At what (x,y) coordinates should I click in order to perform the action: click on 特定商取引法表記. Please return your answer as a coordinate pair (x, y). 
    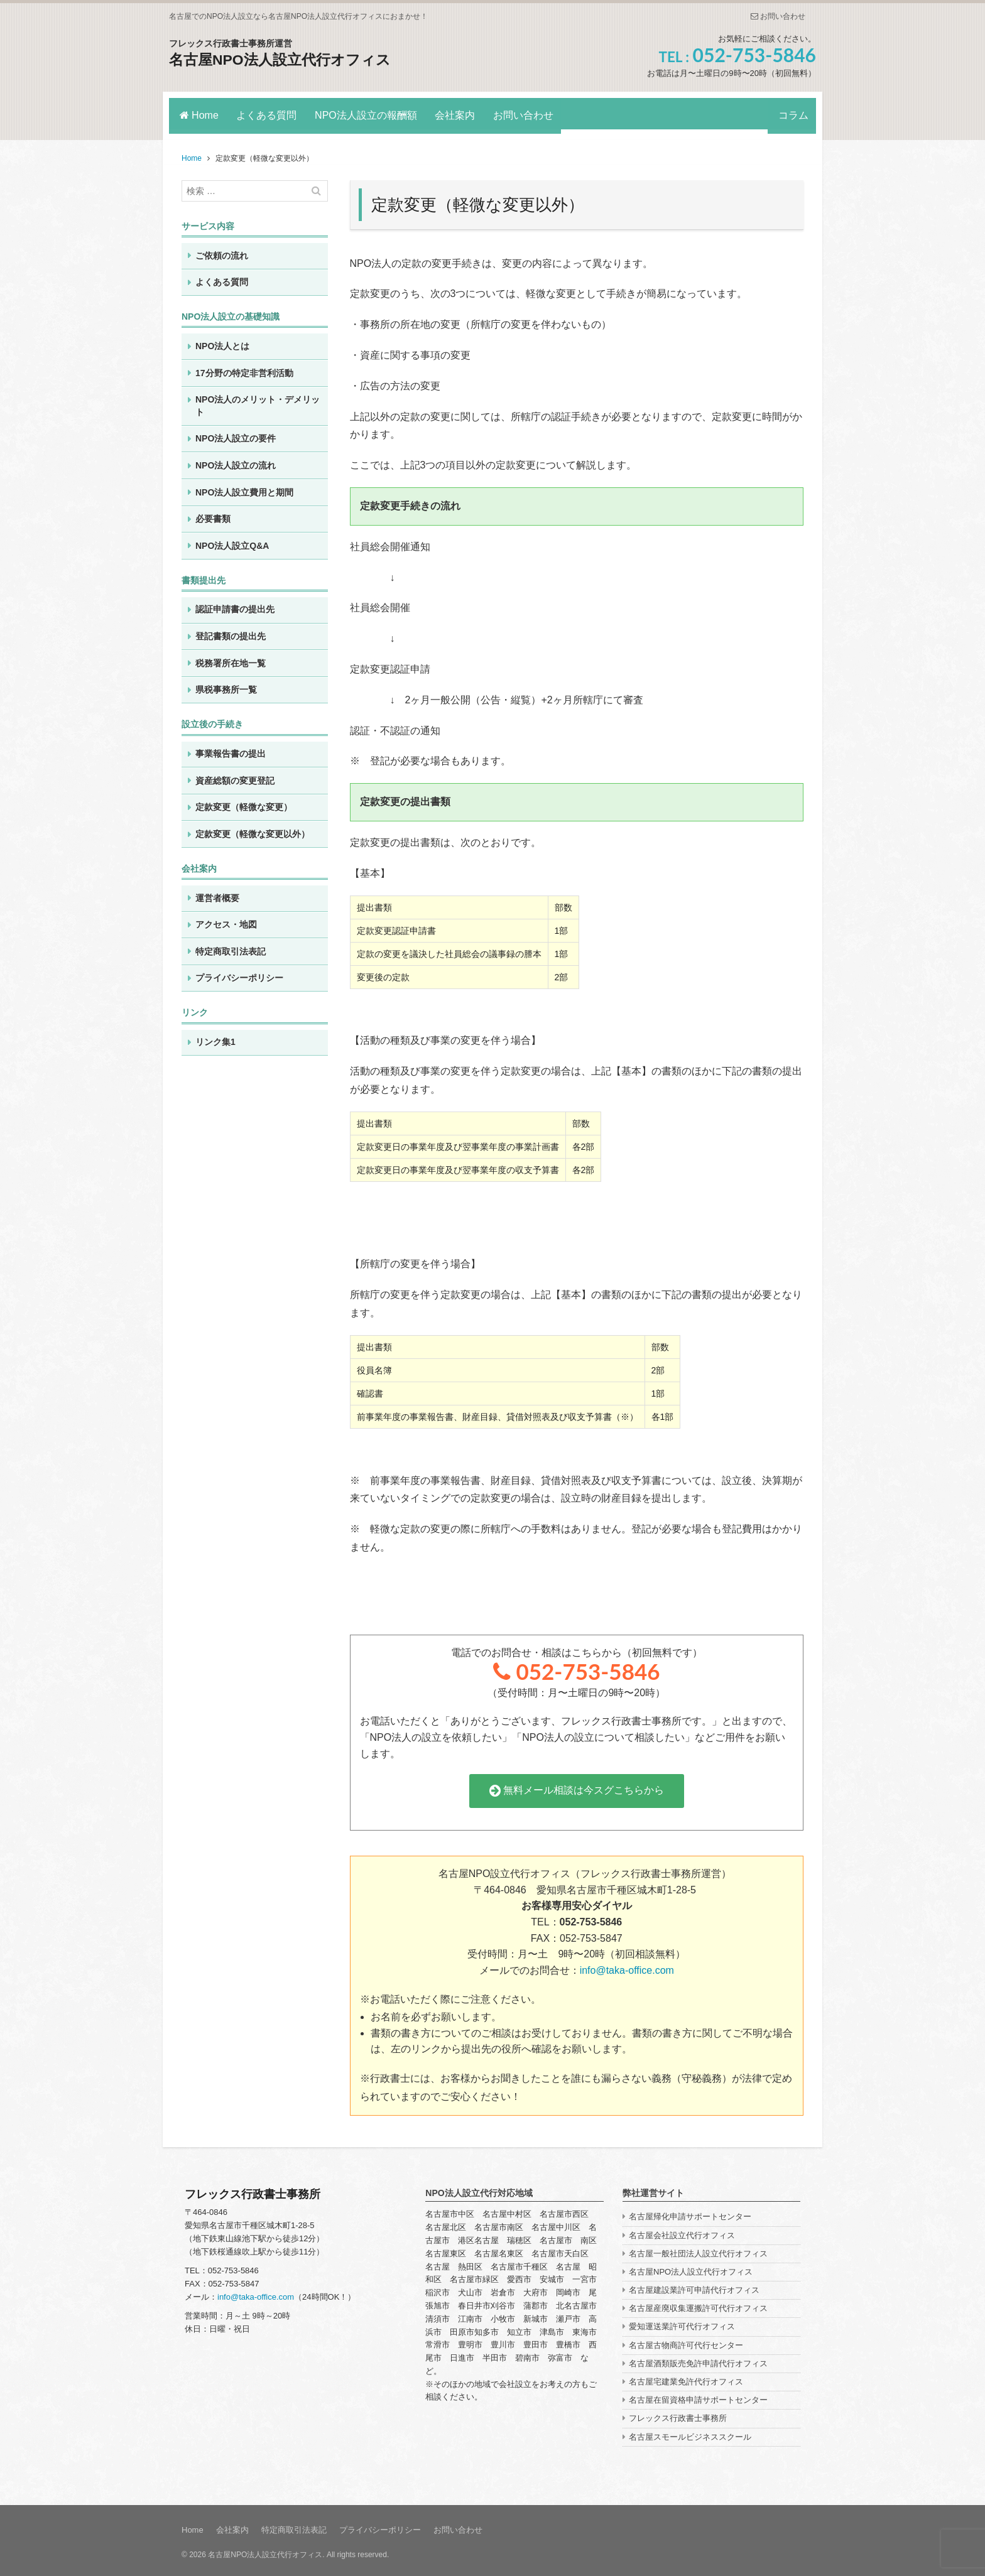
    Looking at the image, I should click on (230, 947).